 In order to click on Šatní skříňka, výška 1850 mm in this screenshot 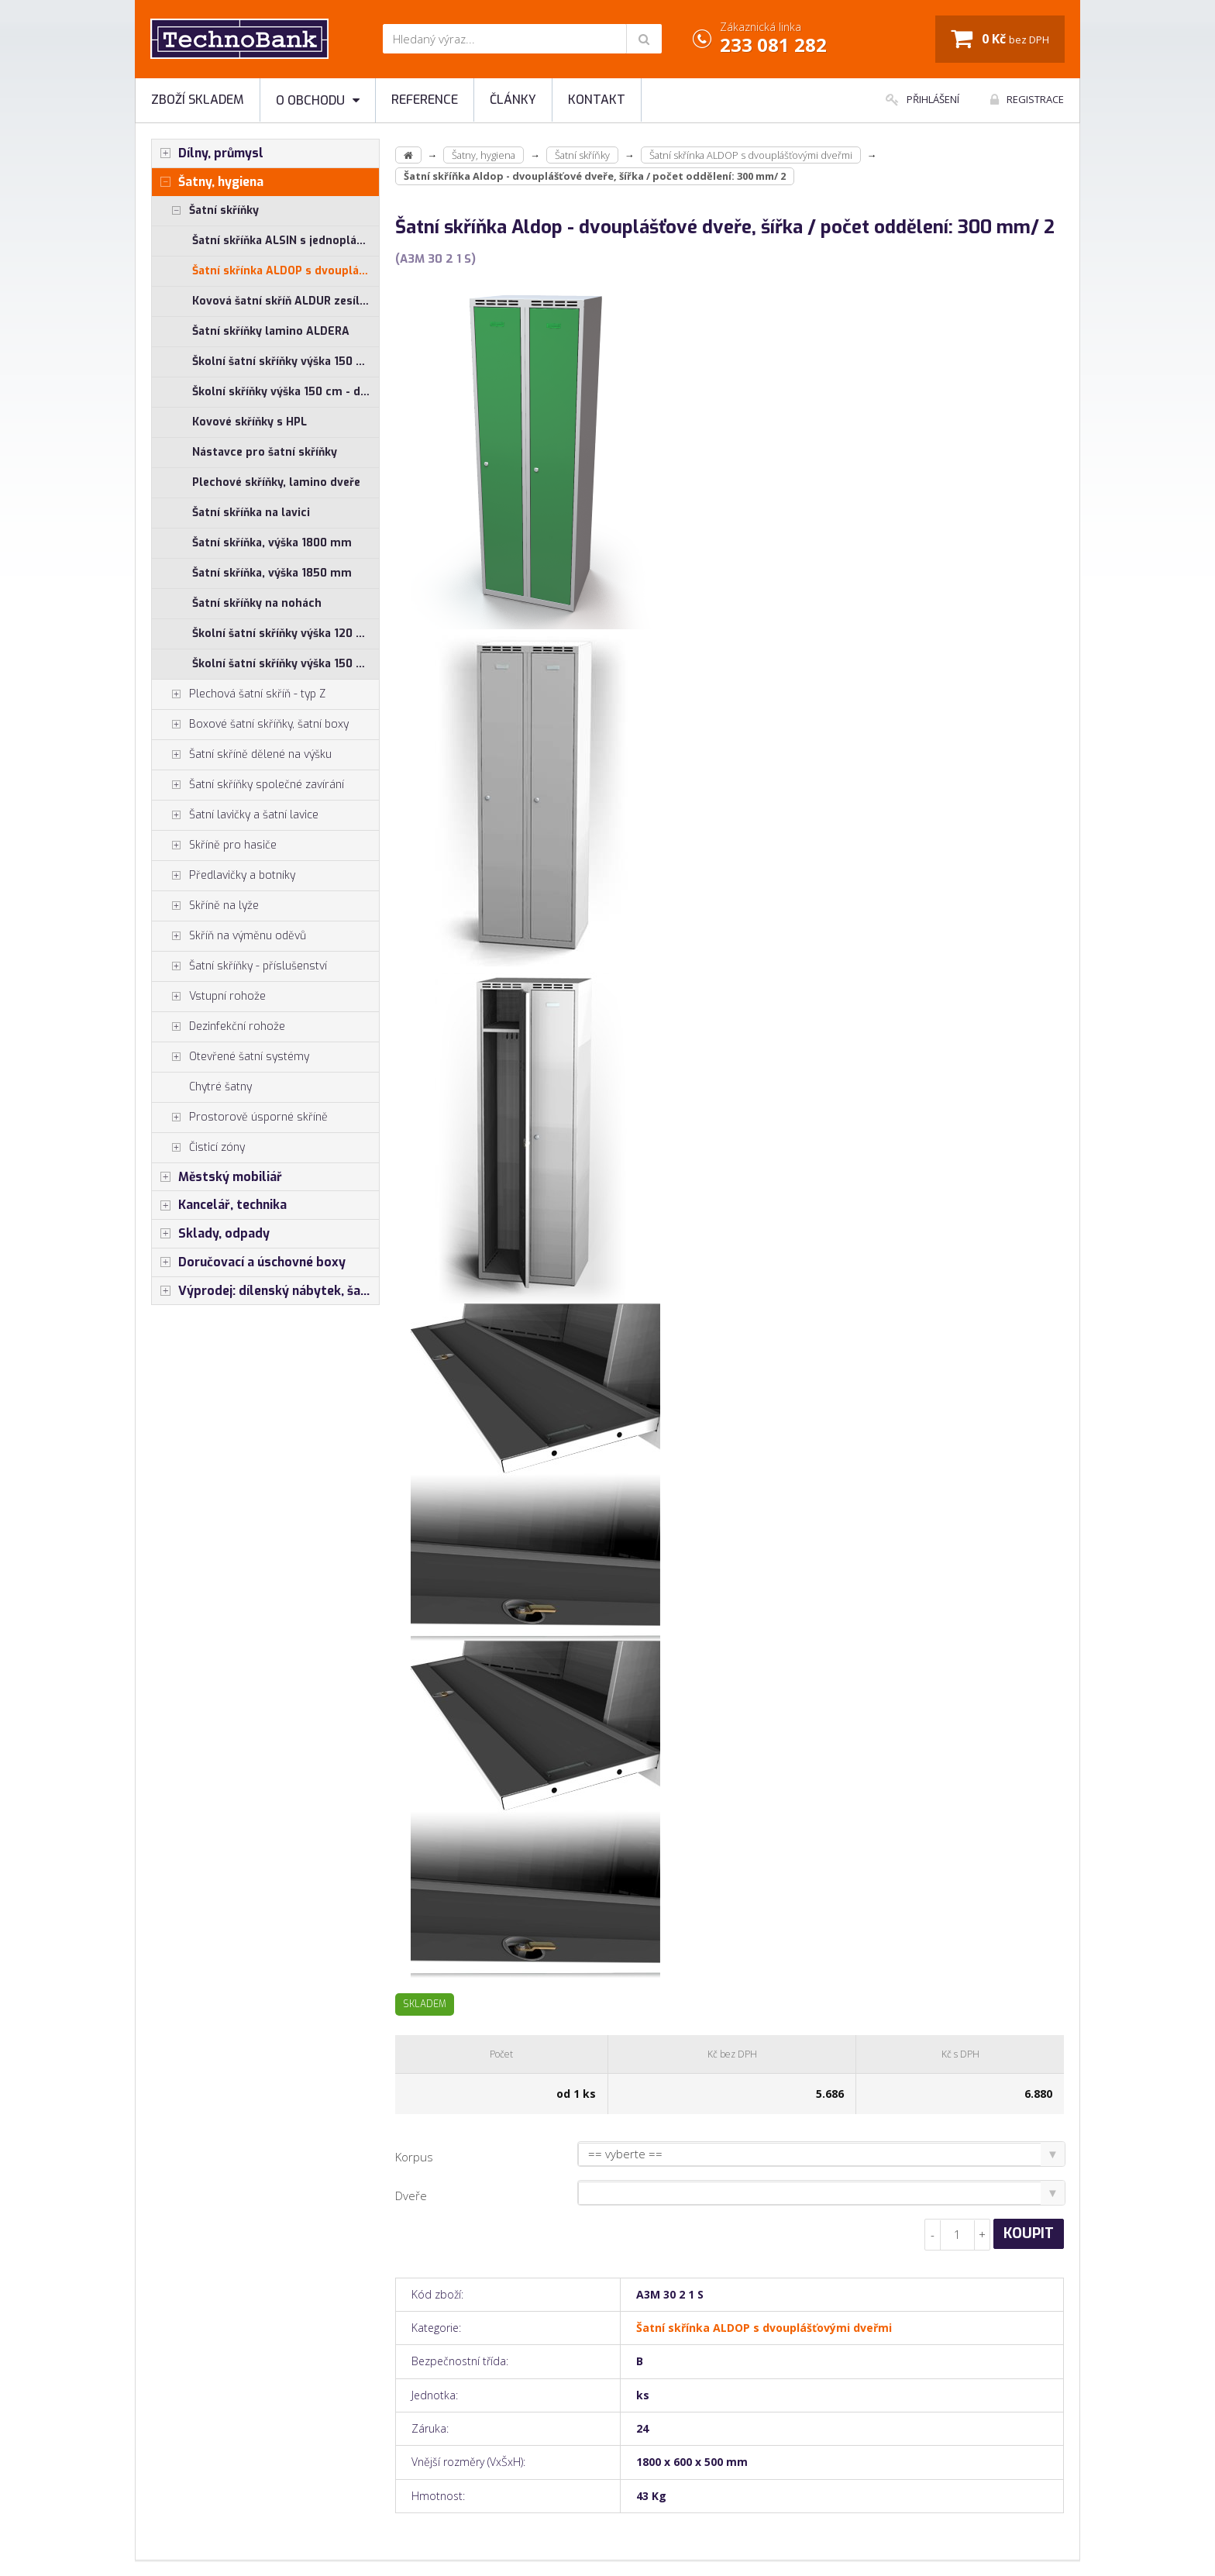, I will do `click(272, 573)`.